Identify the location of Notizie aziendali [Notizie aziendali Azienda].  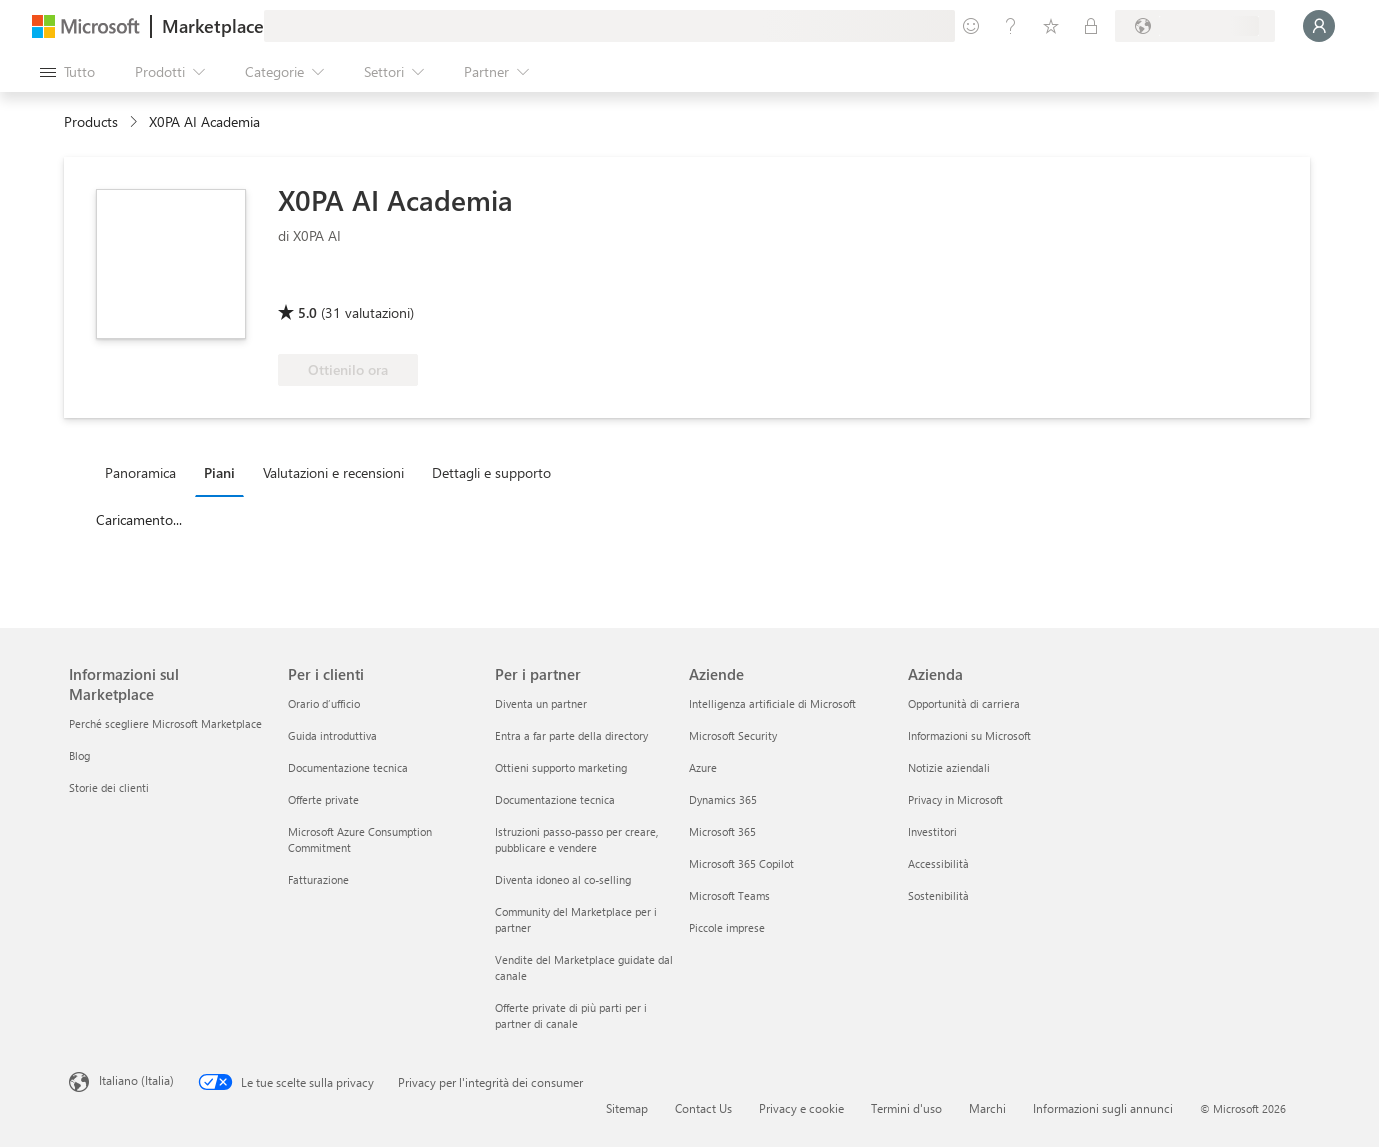
(949, 767).